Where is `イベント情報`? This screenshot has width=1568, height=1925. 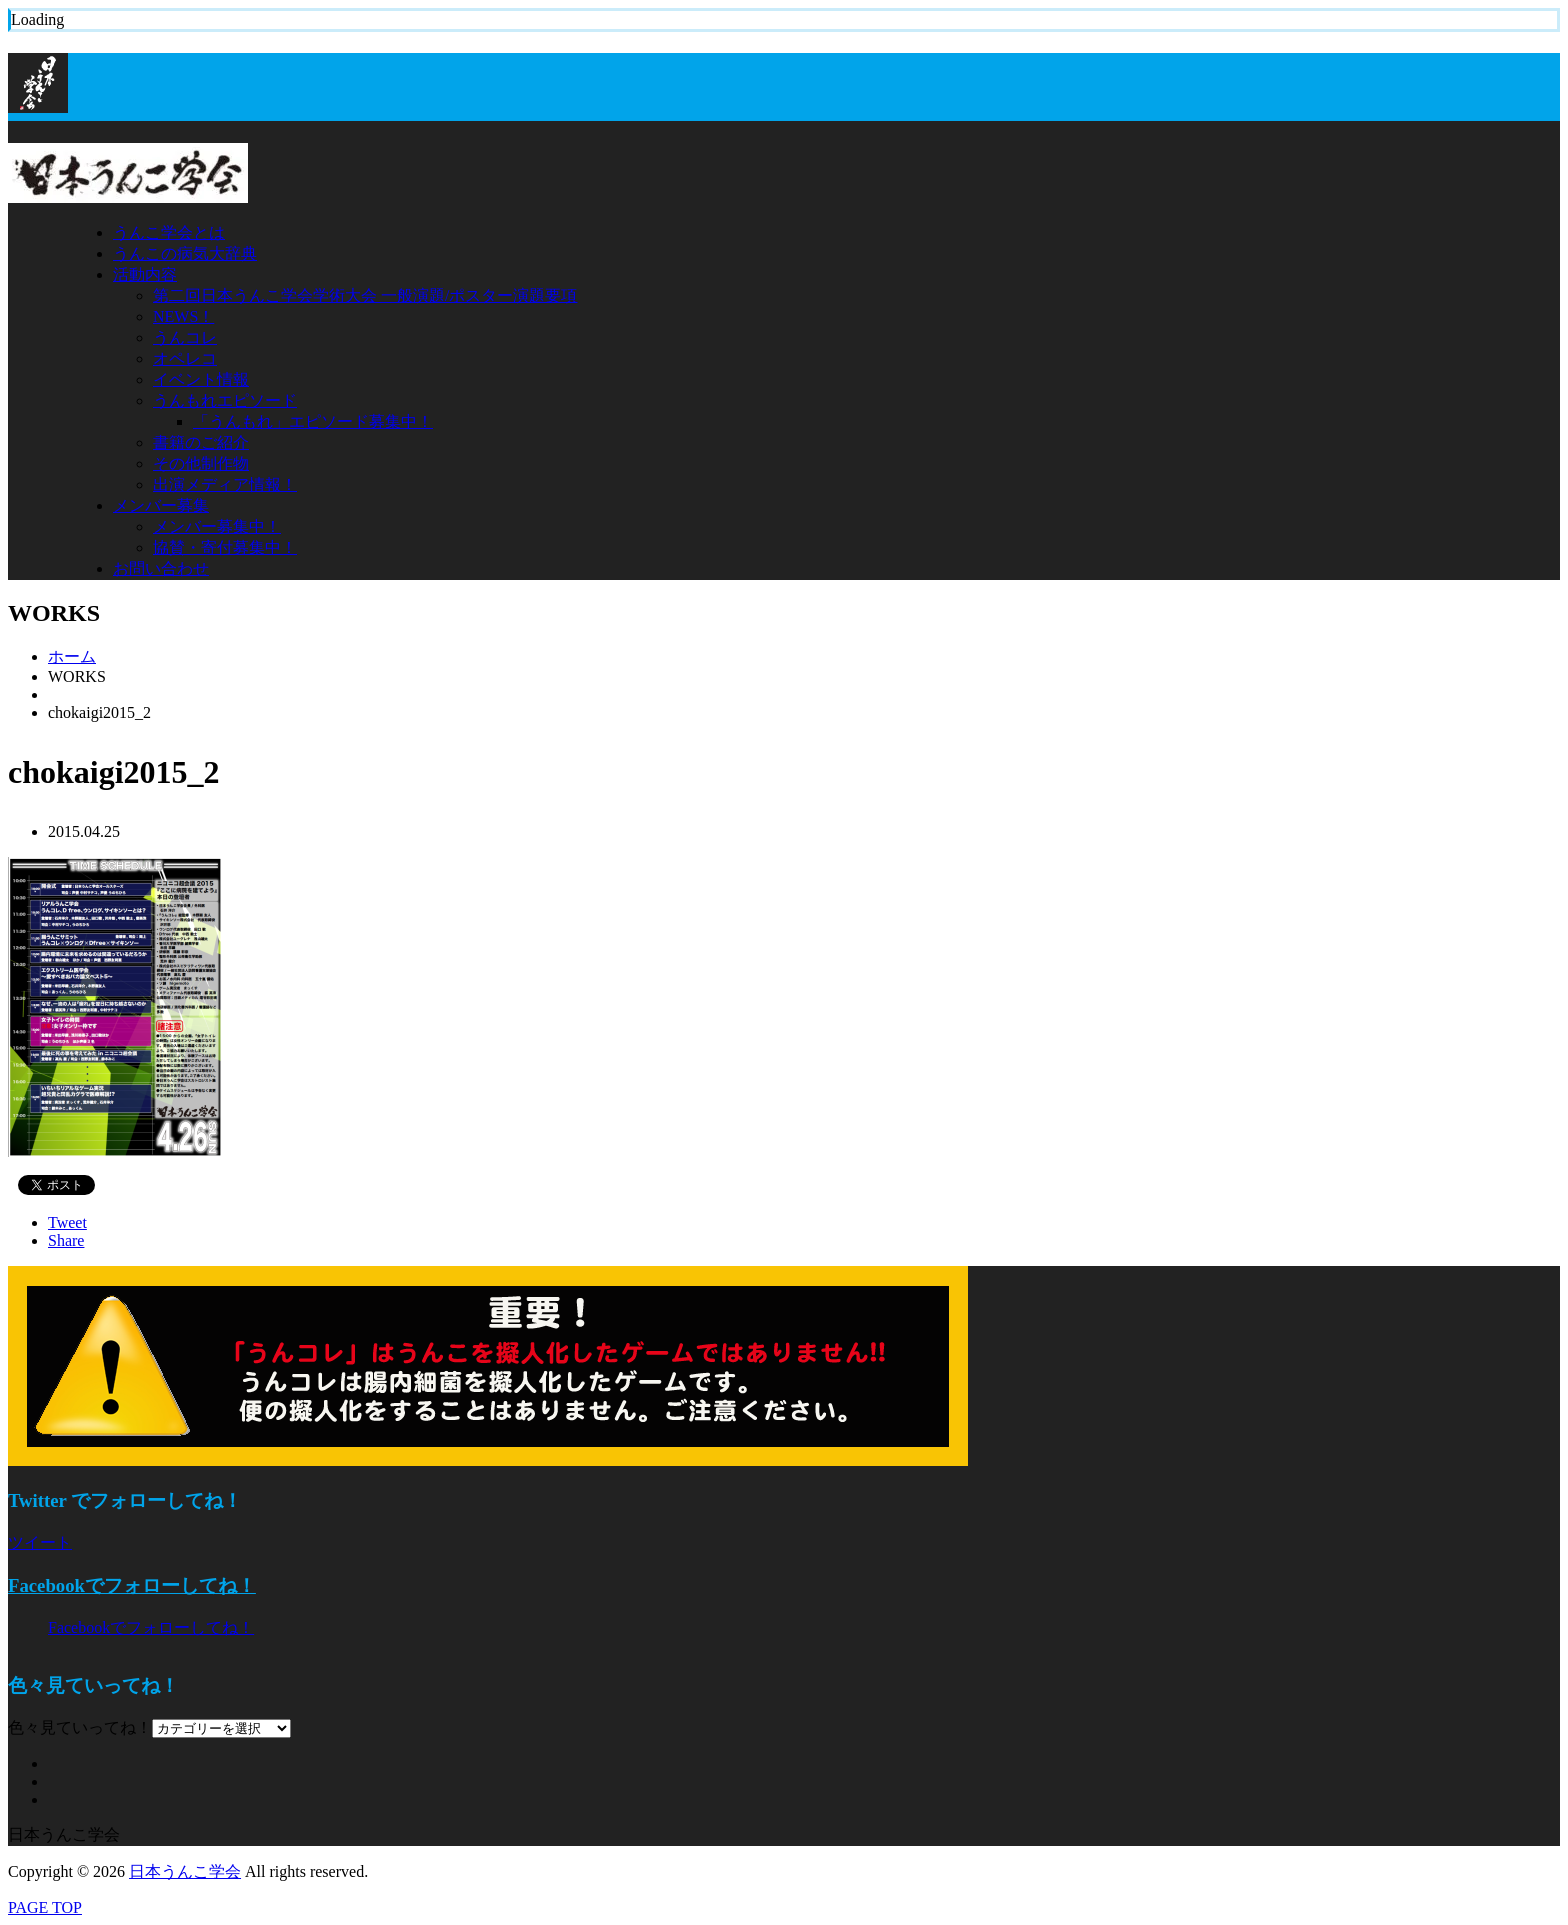
イベント情報 is located at coordinates (201, 379).